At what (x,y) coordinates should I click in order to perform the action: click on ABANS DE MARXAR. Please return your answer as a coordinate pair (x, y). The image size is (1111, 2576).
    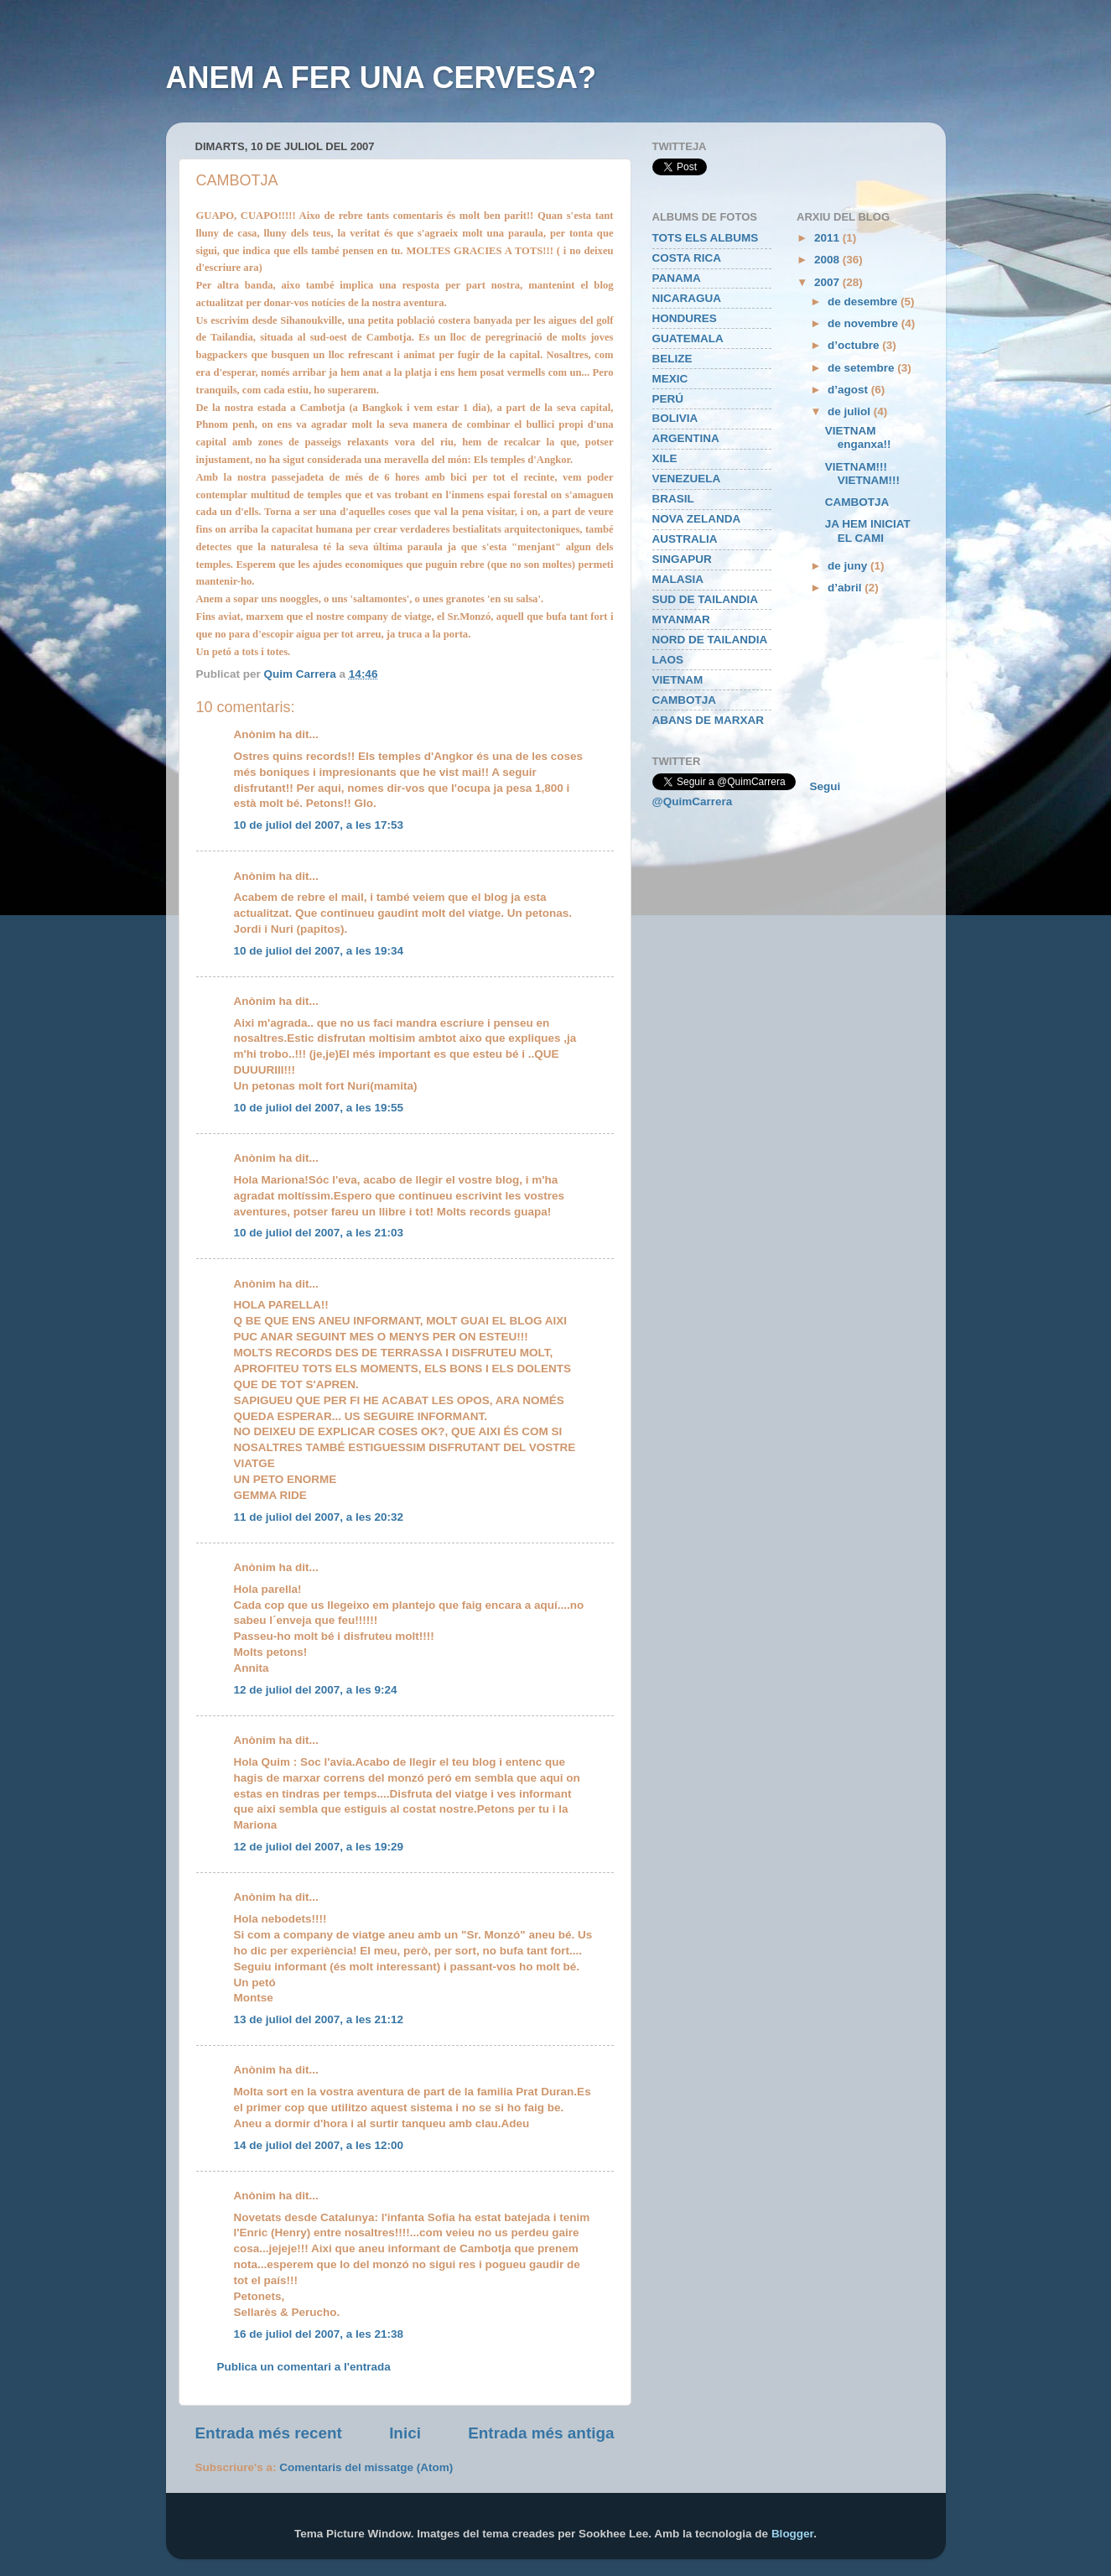
    Looking at the image, I should click on (708, 720).